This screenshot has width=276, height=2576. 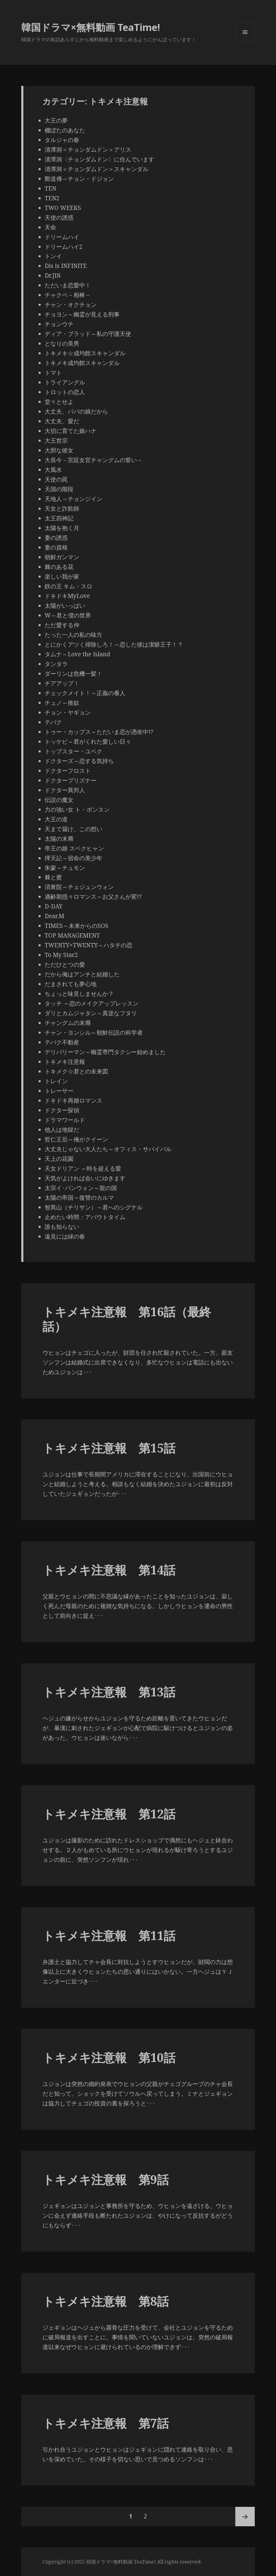 I want to click on 帝王の娘 スベクヒャン, so click(x=74, y=848).